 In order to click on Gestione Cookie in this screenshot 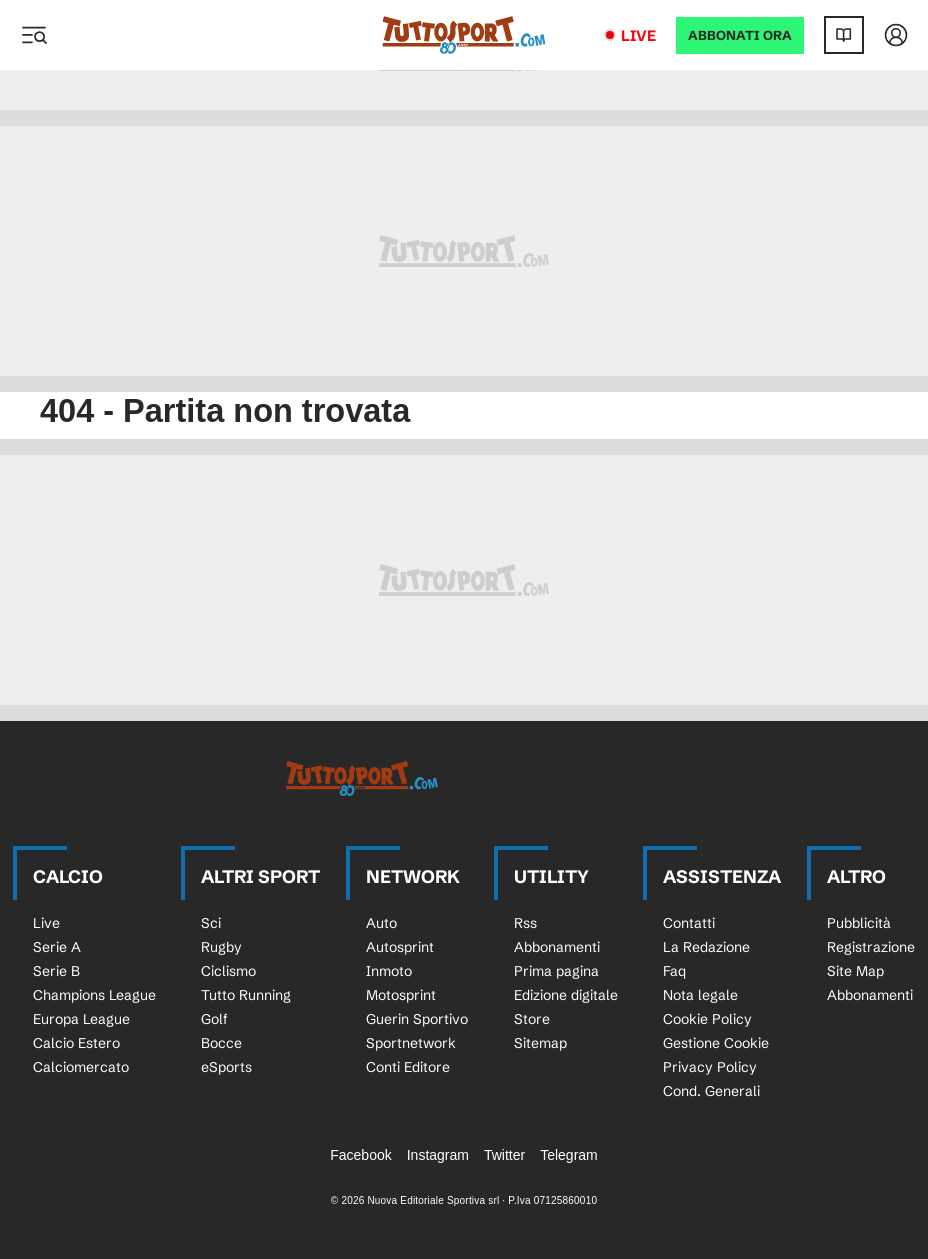, I will do `click(716, 1043)`.